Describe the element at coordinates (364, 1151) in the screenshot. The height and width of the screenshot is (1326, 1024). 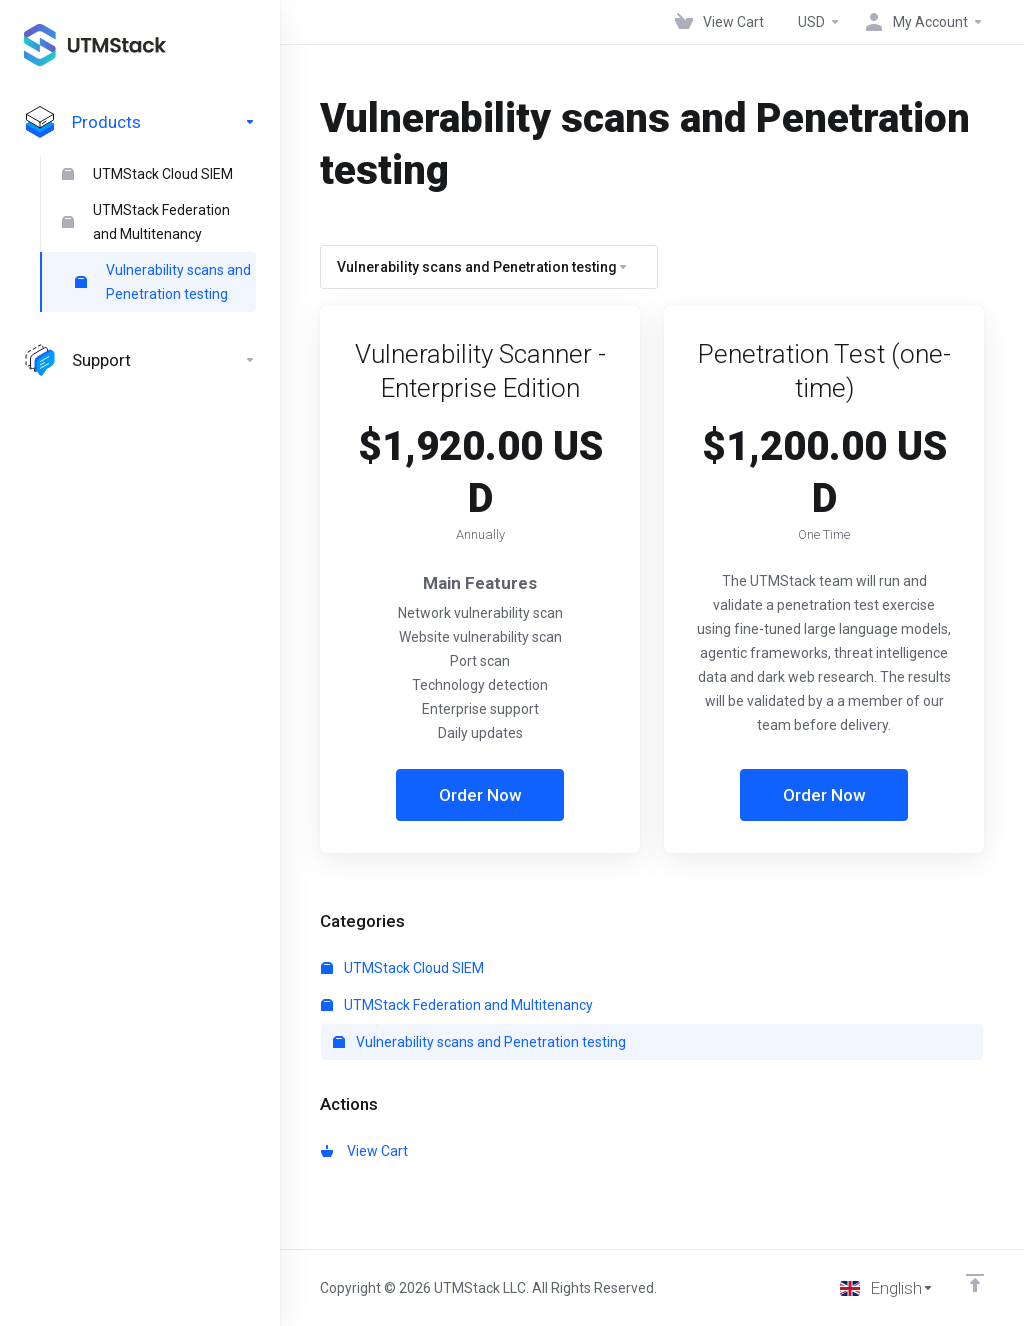
I see `View Cart` at that location.